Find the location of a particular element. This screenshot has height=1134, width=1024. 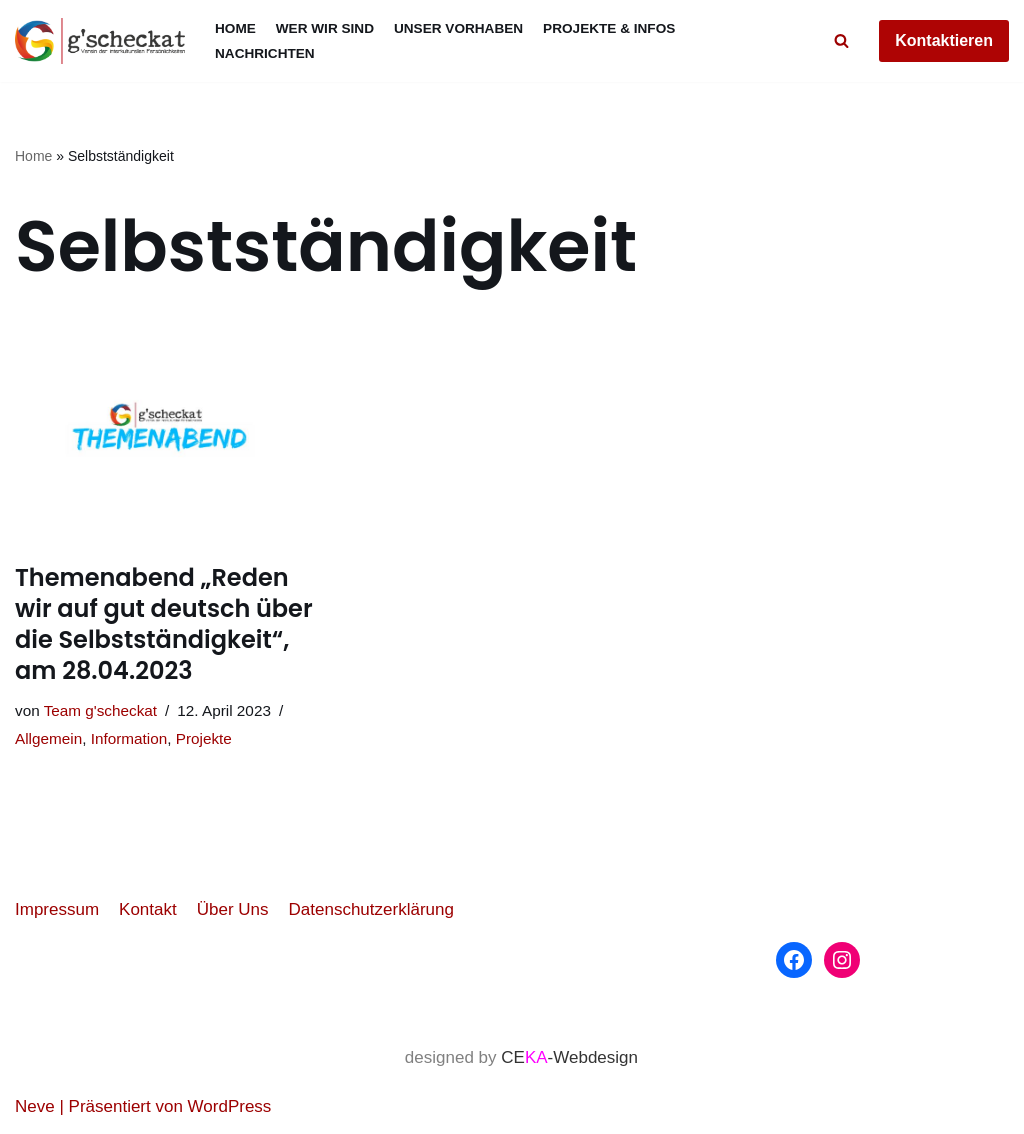

Nachrichten is located at coordinates (265, 53).